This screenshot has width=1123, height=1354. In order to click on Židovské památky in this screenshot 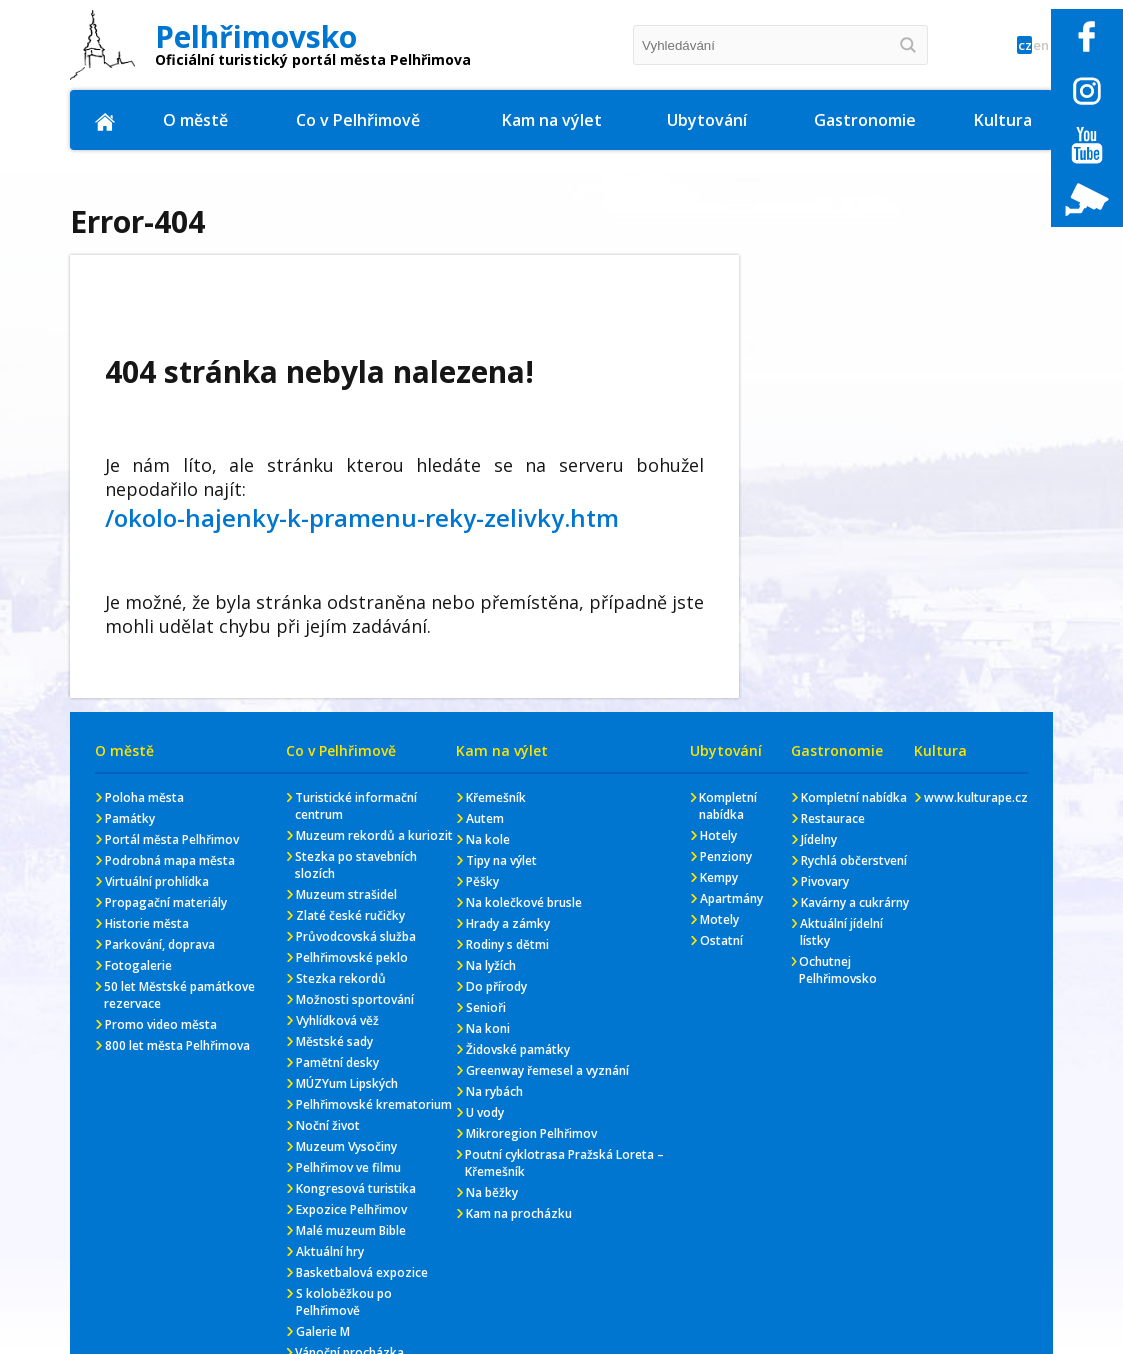, I will do `click(518, 1049)`.